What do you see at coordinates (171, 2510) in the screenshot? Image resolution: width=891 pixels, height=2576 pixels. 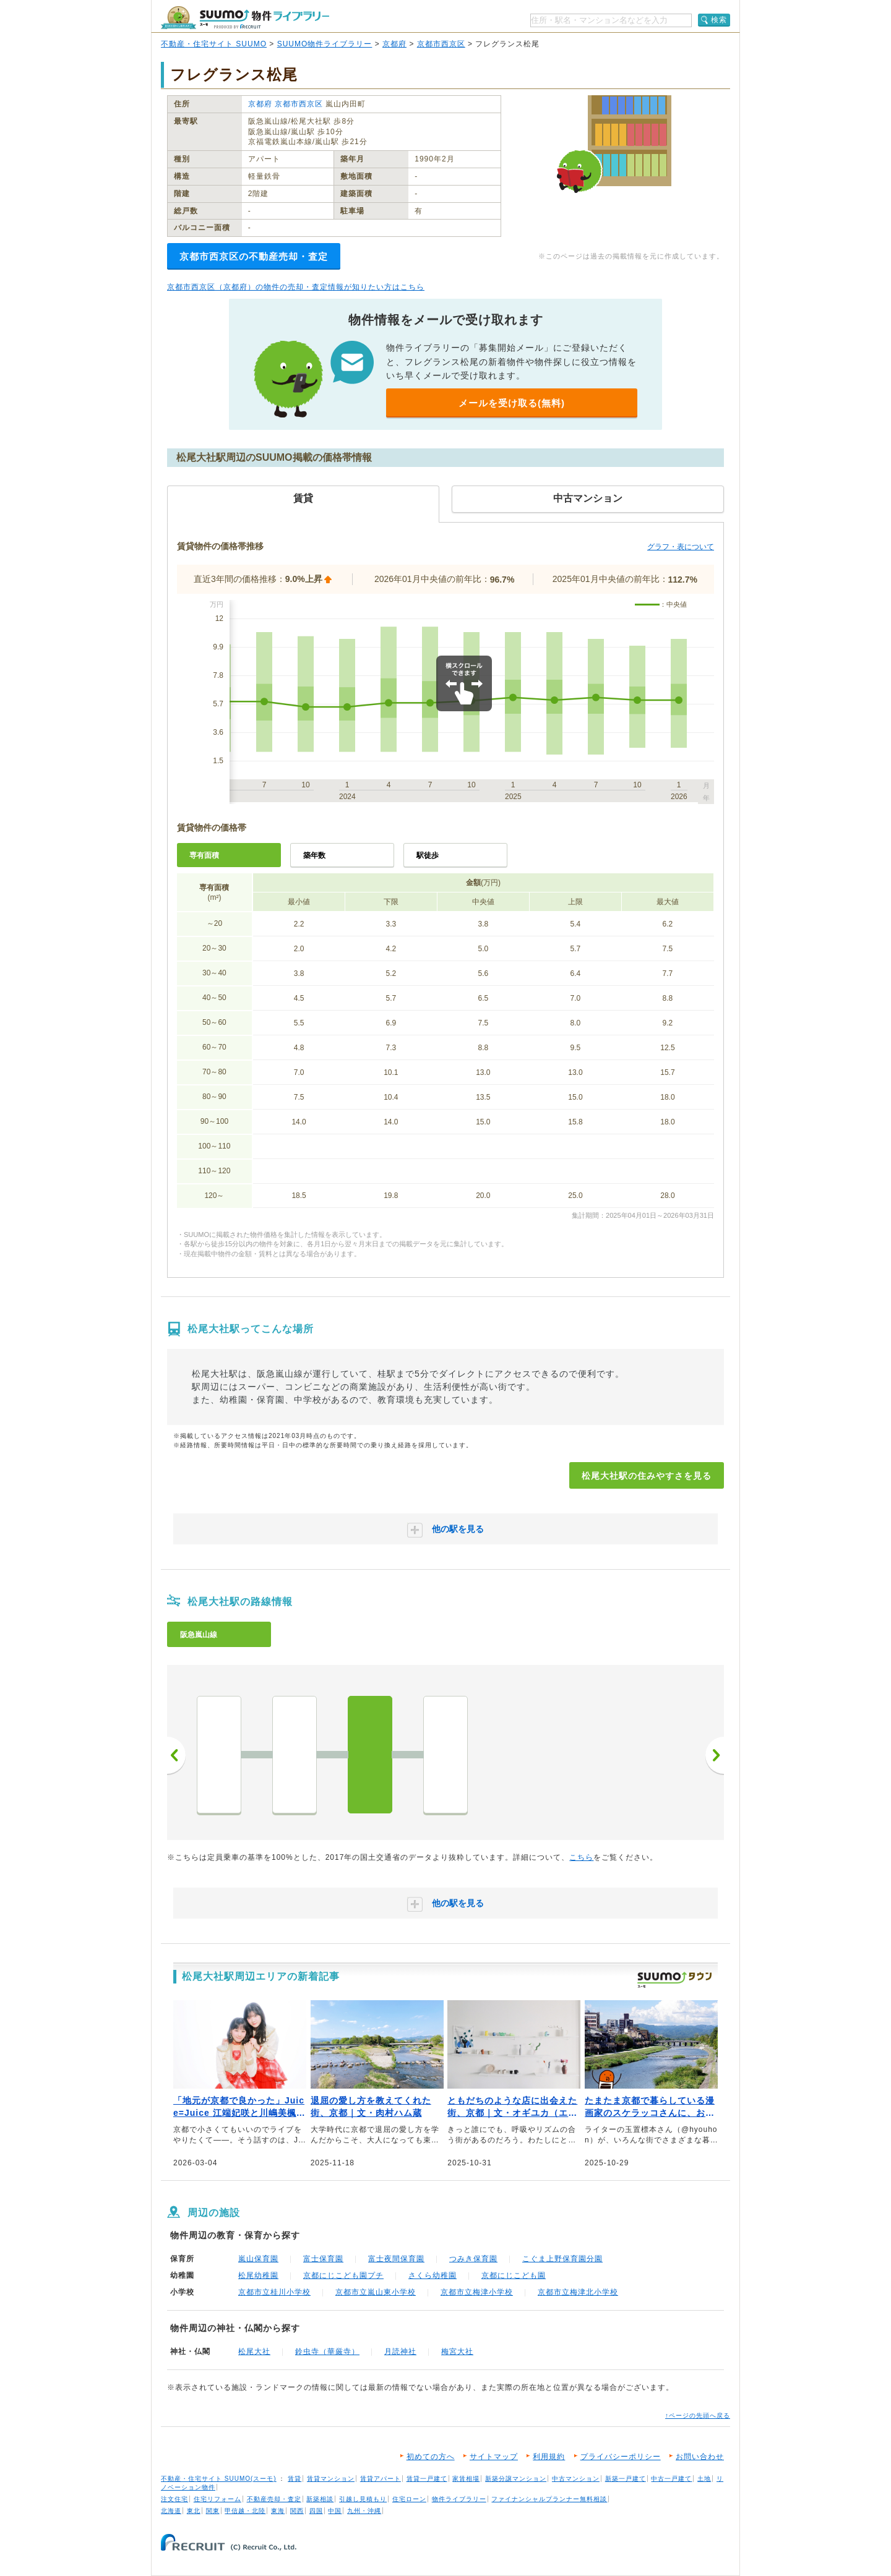 I see `北海道` at bounding box center [171, 2510].